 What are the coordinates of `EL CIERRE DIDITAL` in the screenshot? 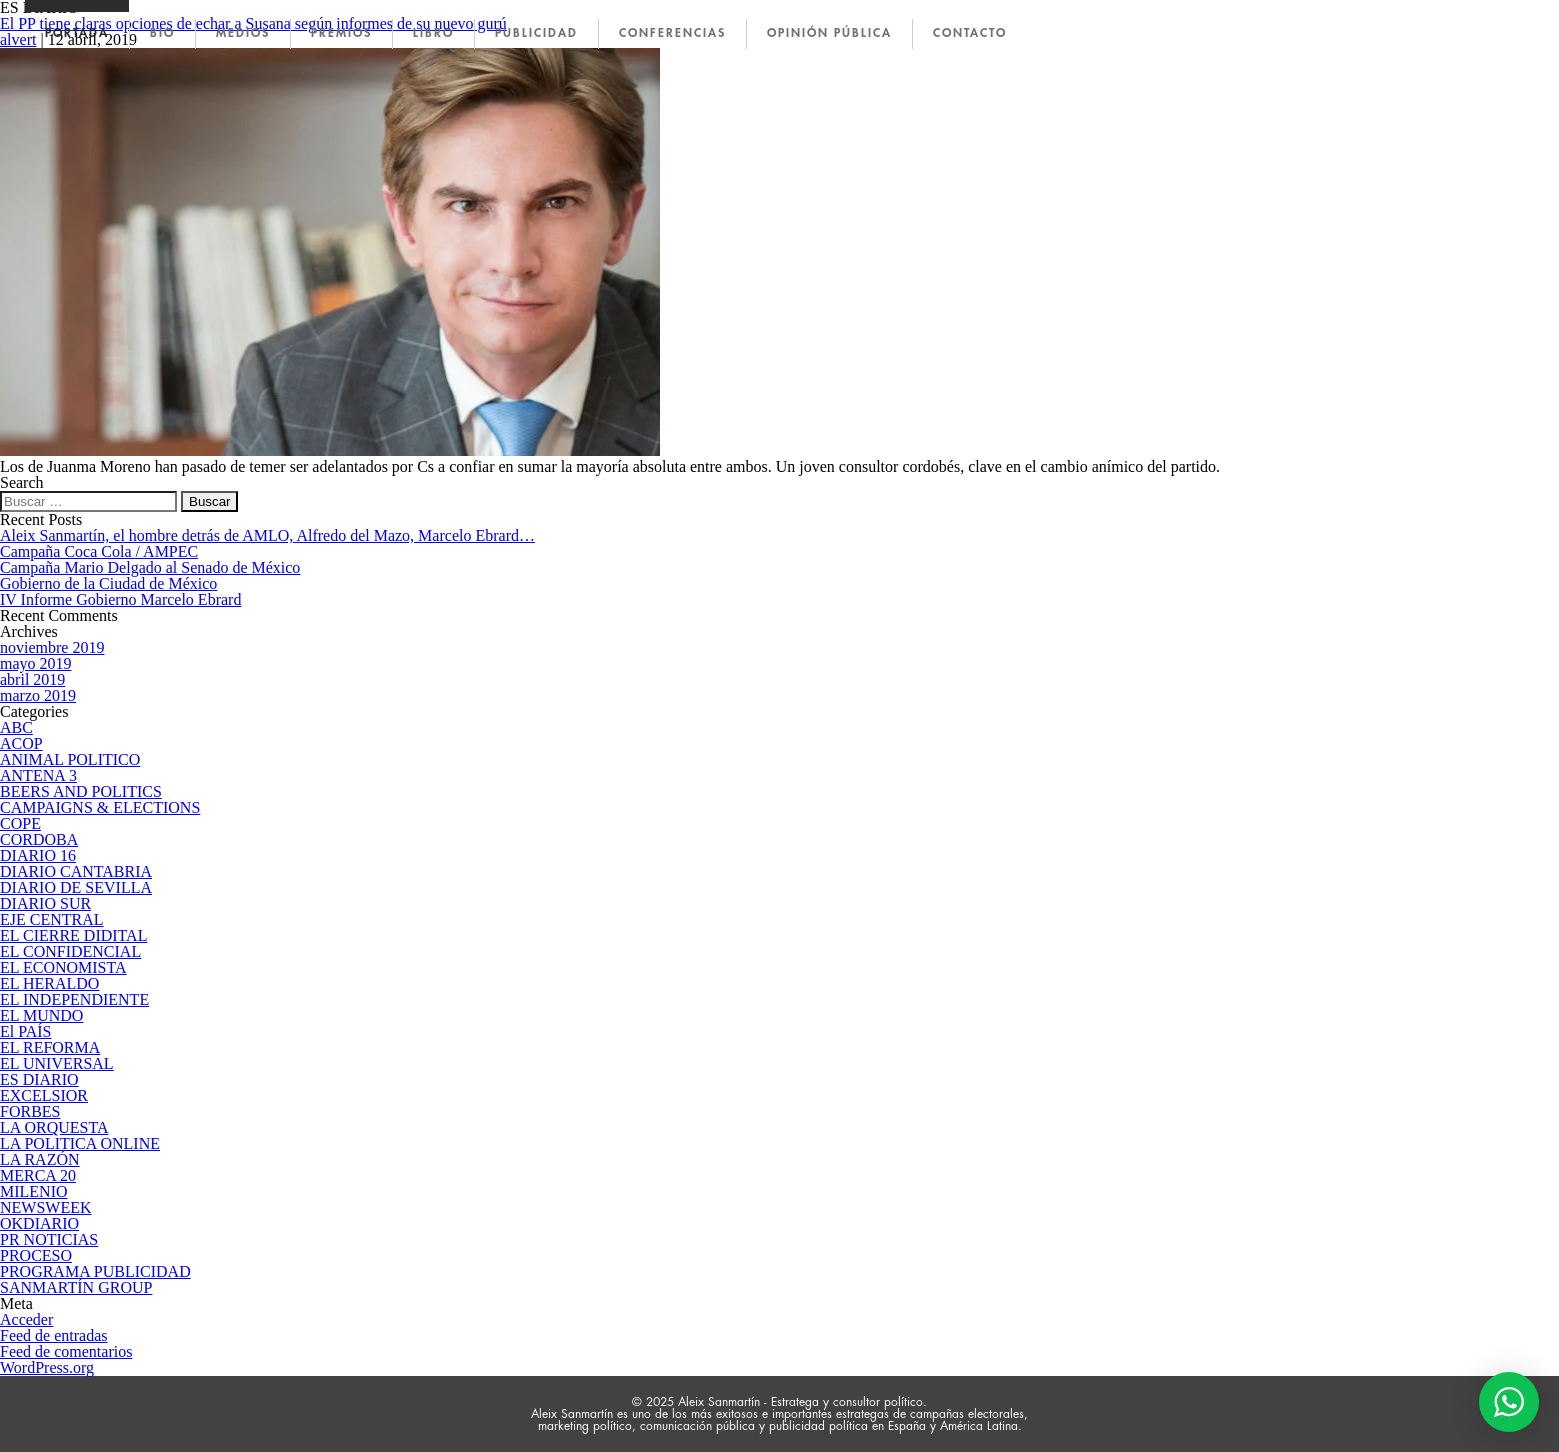 It's located at (73, 935).